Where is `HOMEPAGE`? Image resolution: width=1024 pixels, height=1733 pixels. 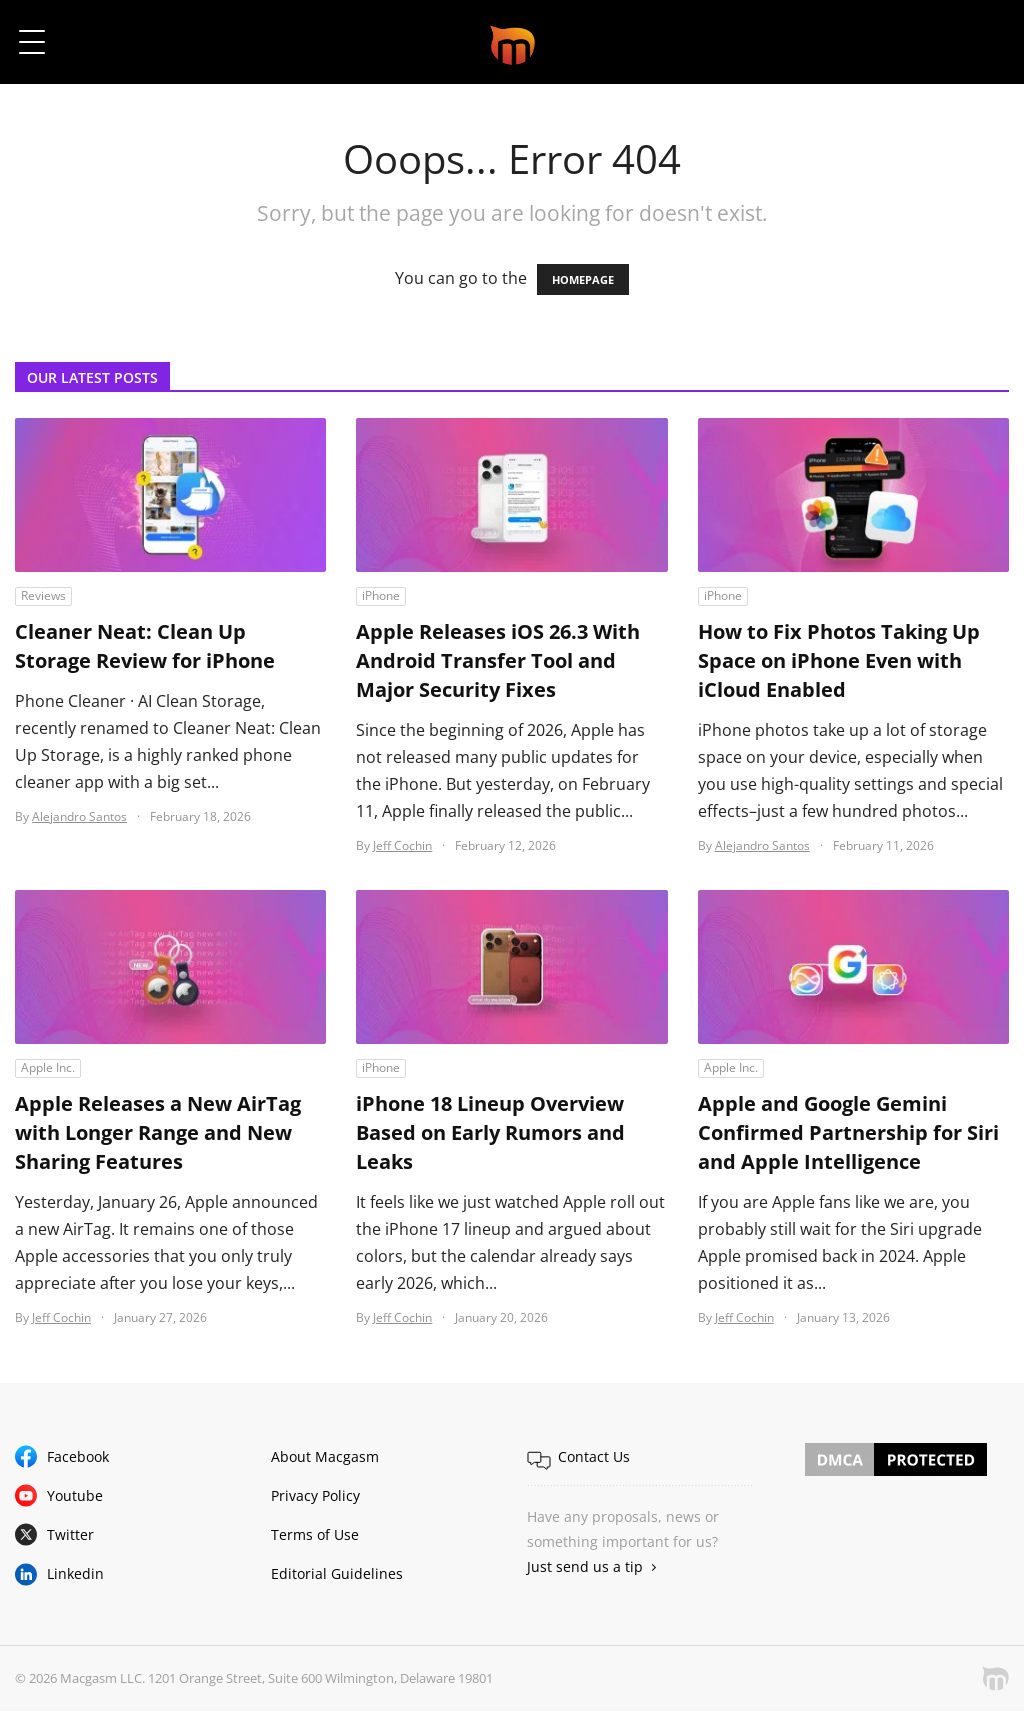
HOMEPAGE is located at coordinates (583, 279).